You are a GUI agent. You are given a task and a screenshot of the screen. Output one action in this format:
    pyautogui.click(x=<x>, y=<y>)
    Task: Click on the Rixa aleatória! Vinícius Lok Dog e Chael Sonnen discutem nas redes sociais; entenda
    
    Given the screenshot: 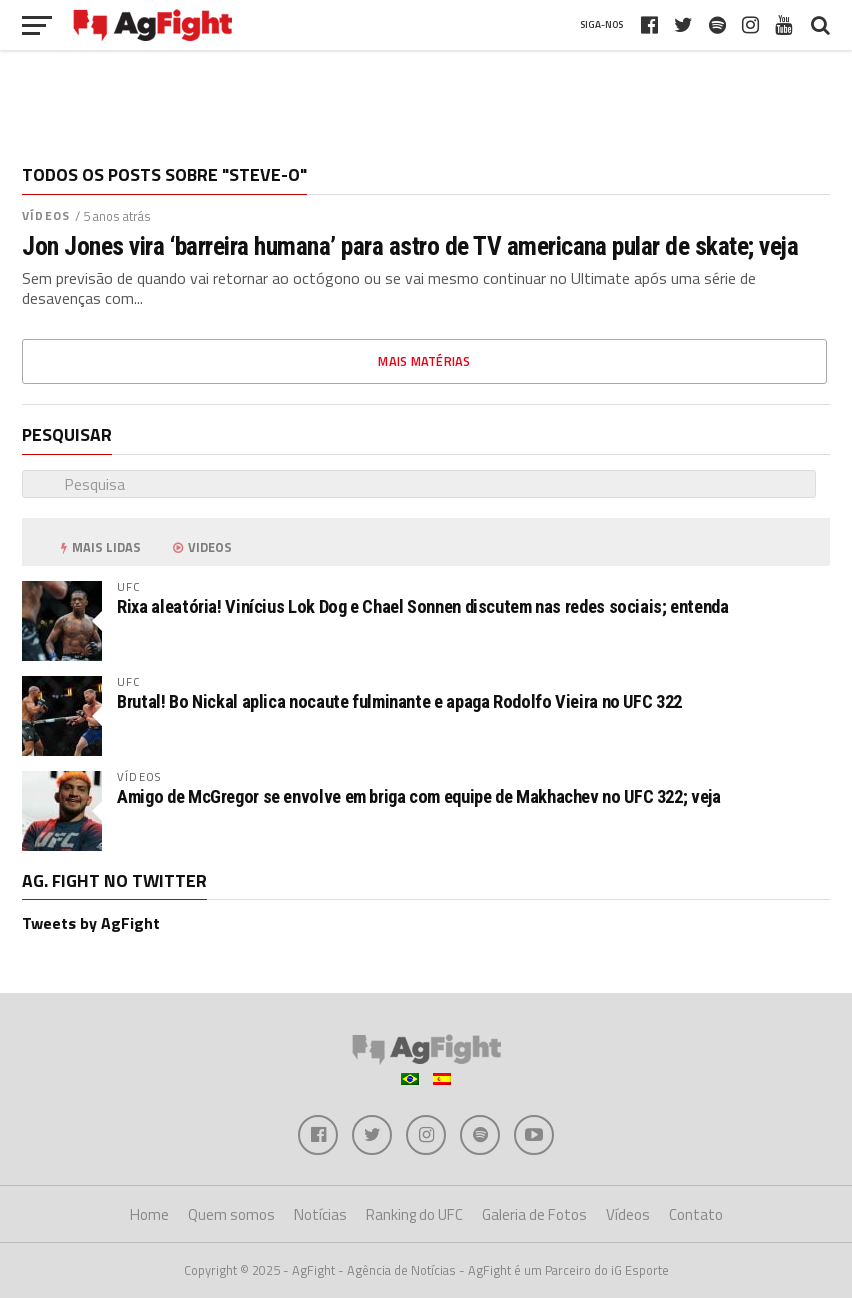 What is the action you would take?
    pyautogui.click(x=422, y=606)
    